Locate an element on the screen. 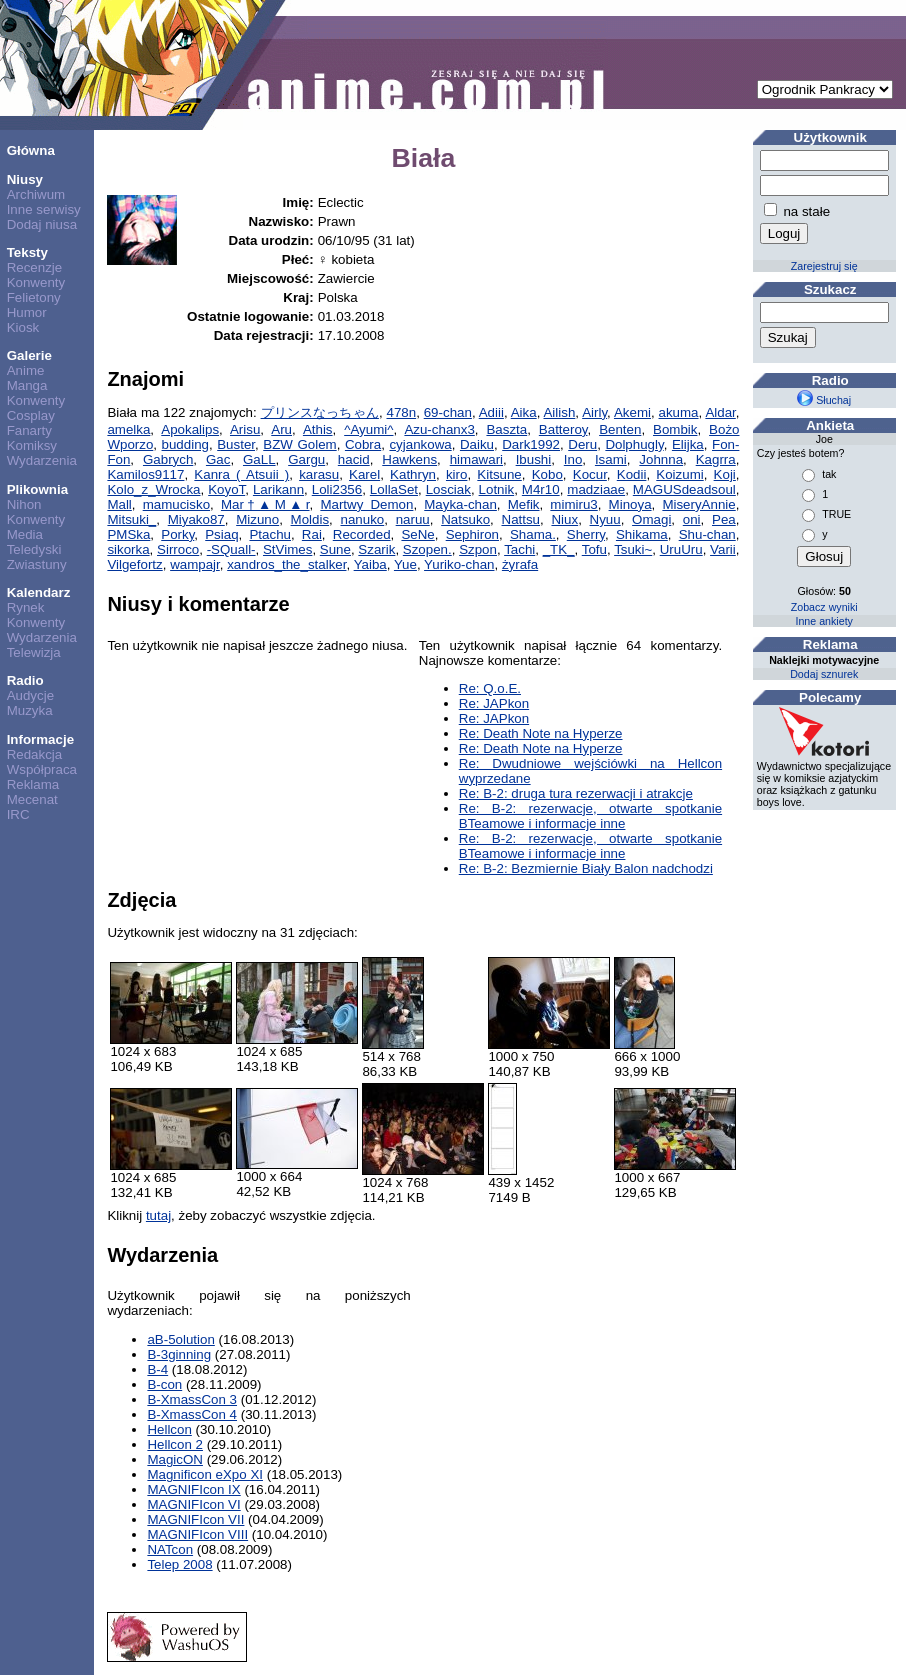  Bombik is located at coordinates (675, 429).